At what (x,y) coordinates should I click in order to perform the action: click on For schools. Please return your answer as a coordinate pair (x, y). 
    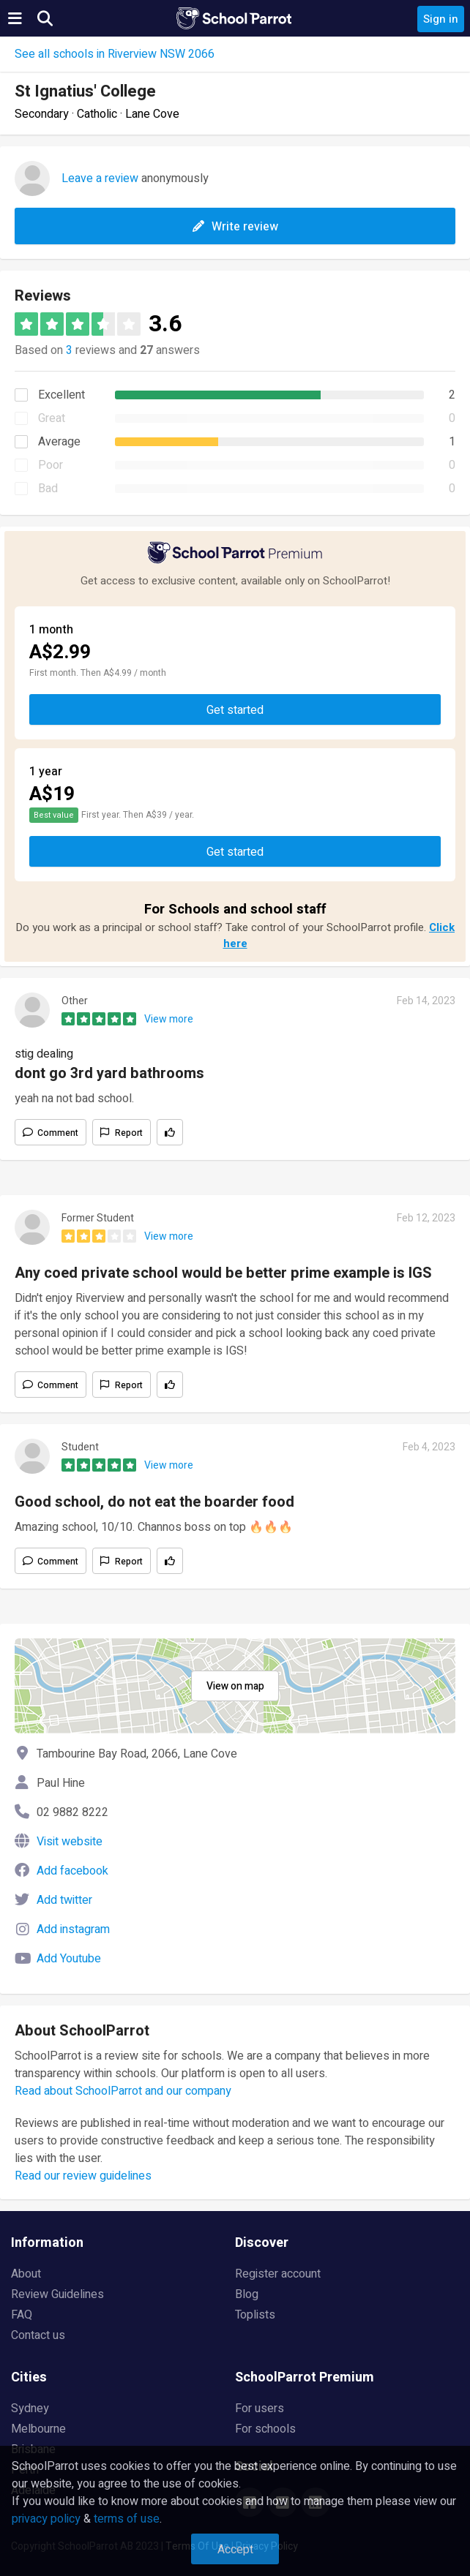
    Looking at the image, I should click on (265, 2429).